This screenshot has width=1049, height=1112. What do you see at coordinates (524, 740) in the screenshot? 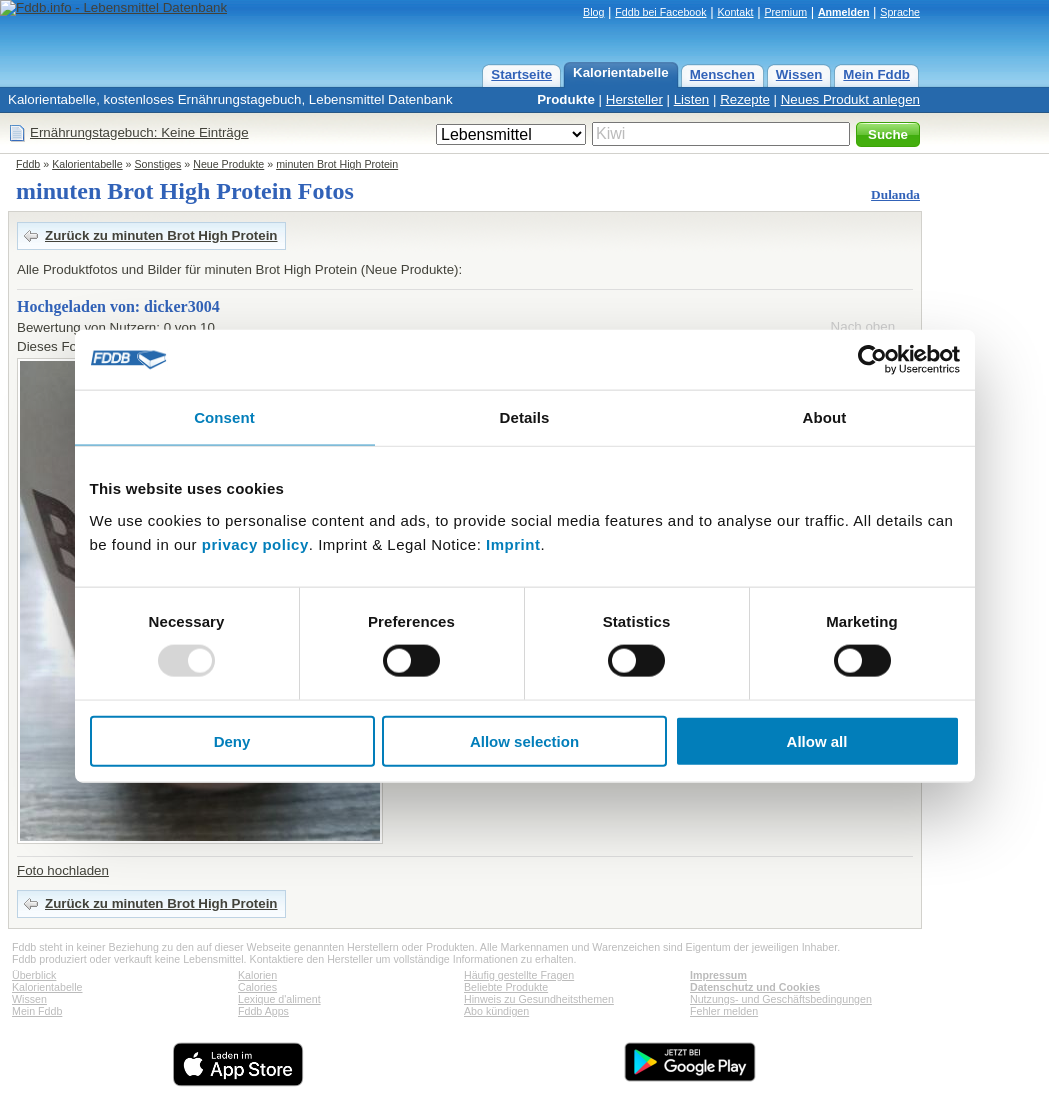
I see `Allow selection` at bounding box center [524, 740].